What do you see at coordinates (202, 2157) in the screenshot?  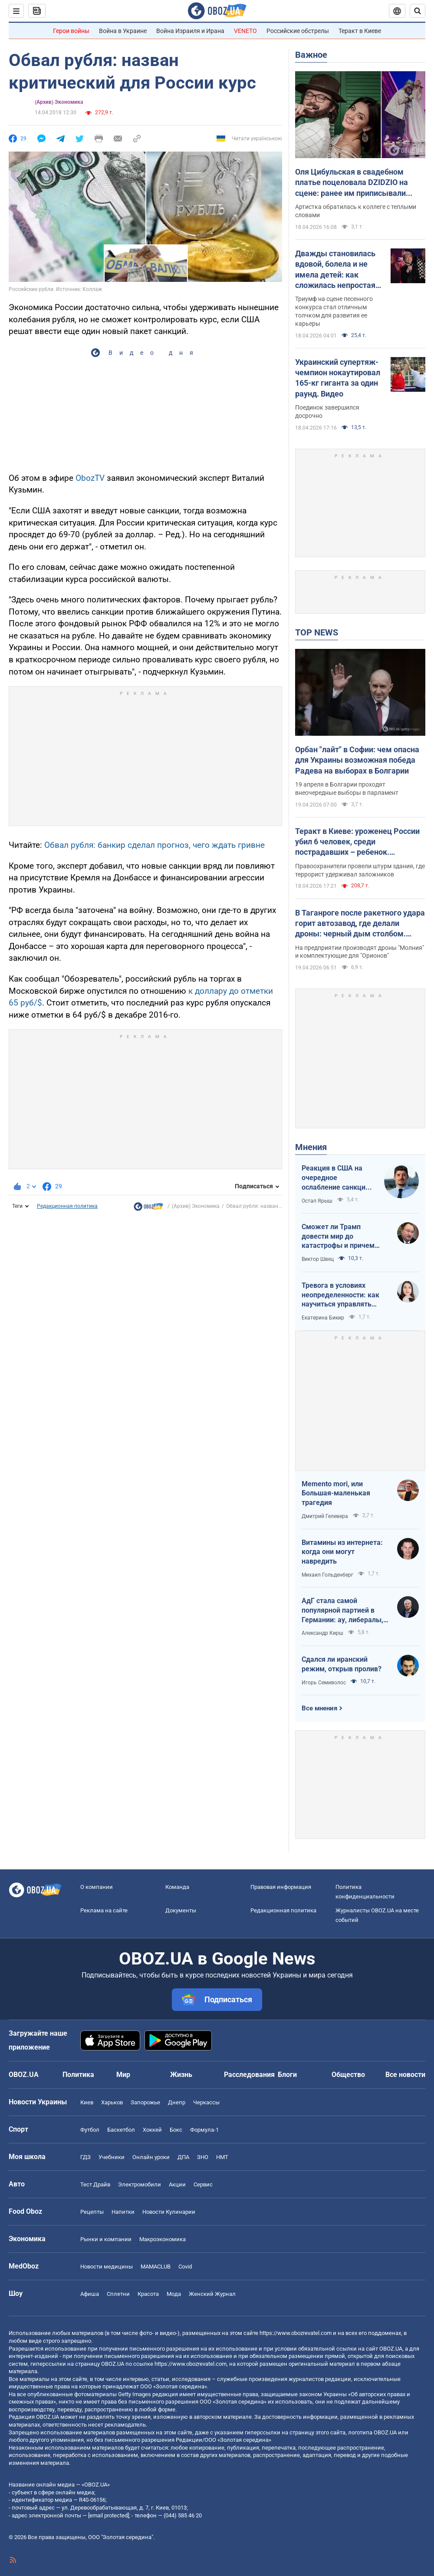 I see `ЗНО` at bounding box center [202, 2157].